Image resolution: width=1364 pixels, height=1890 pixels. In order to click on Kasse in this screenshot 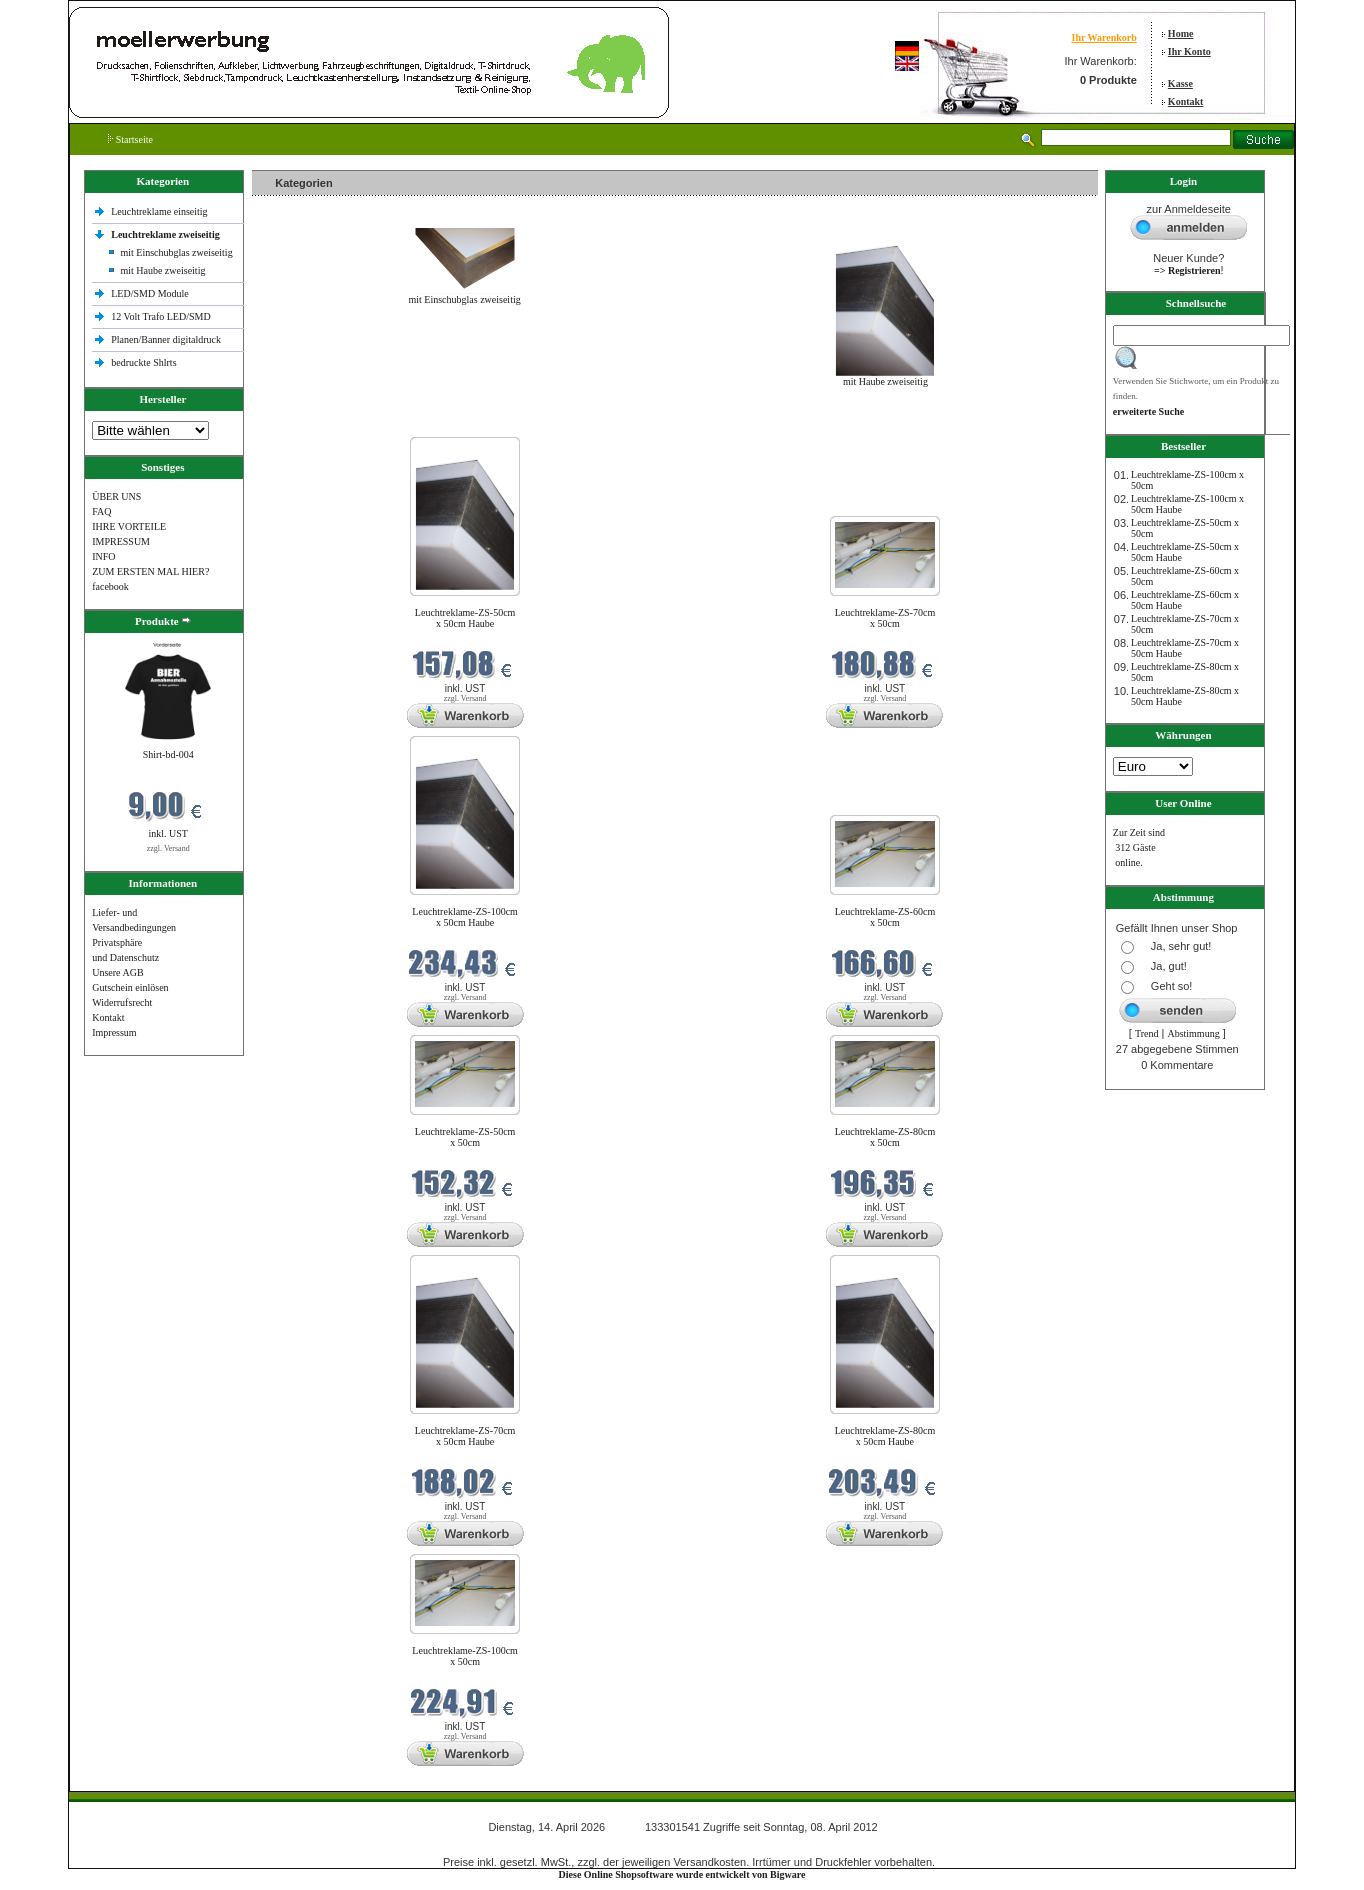, I will do `click(1180, 83)`.